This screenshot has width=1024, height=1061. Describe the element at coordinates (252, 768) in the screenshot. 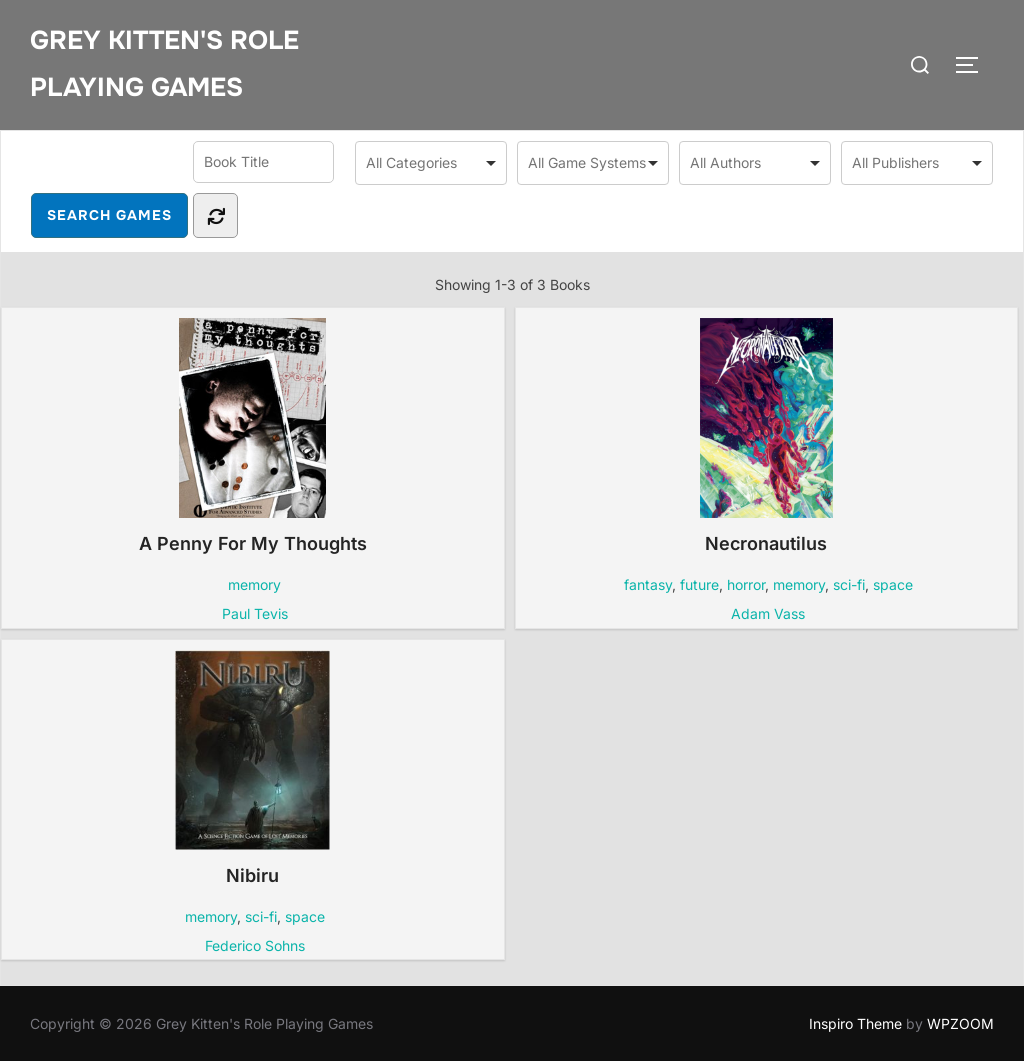

I see `Nibiru` at that location.